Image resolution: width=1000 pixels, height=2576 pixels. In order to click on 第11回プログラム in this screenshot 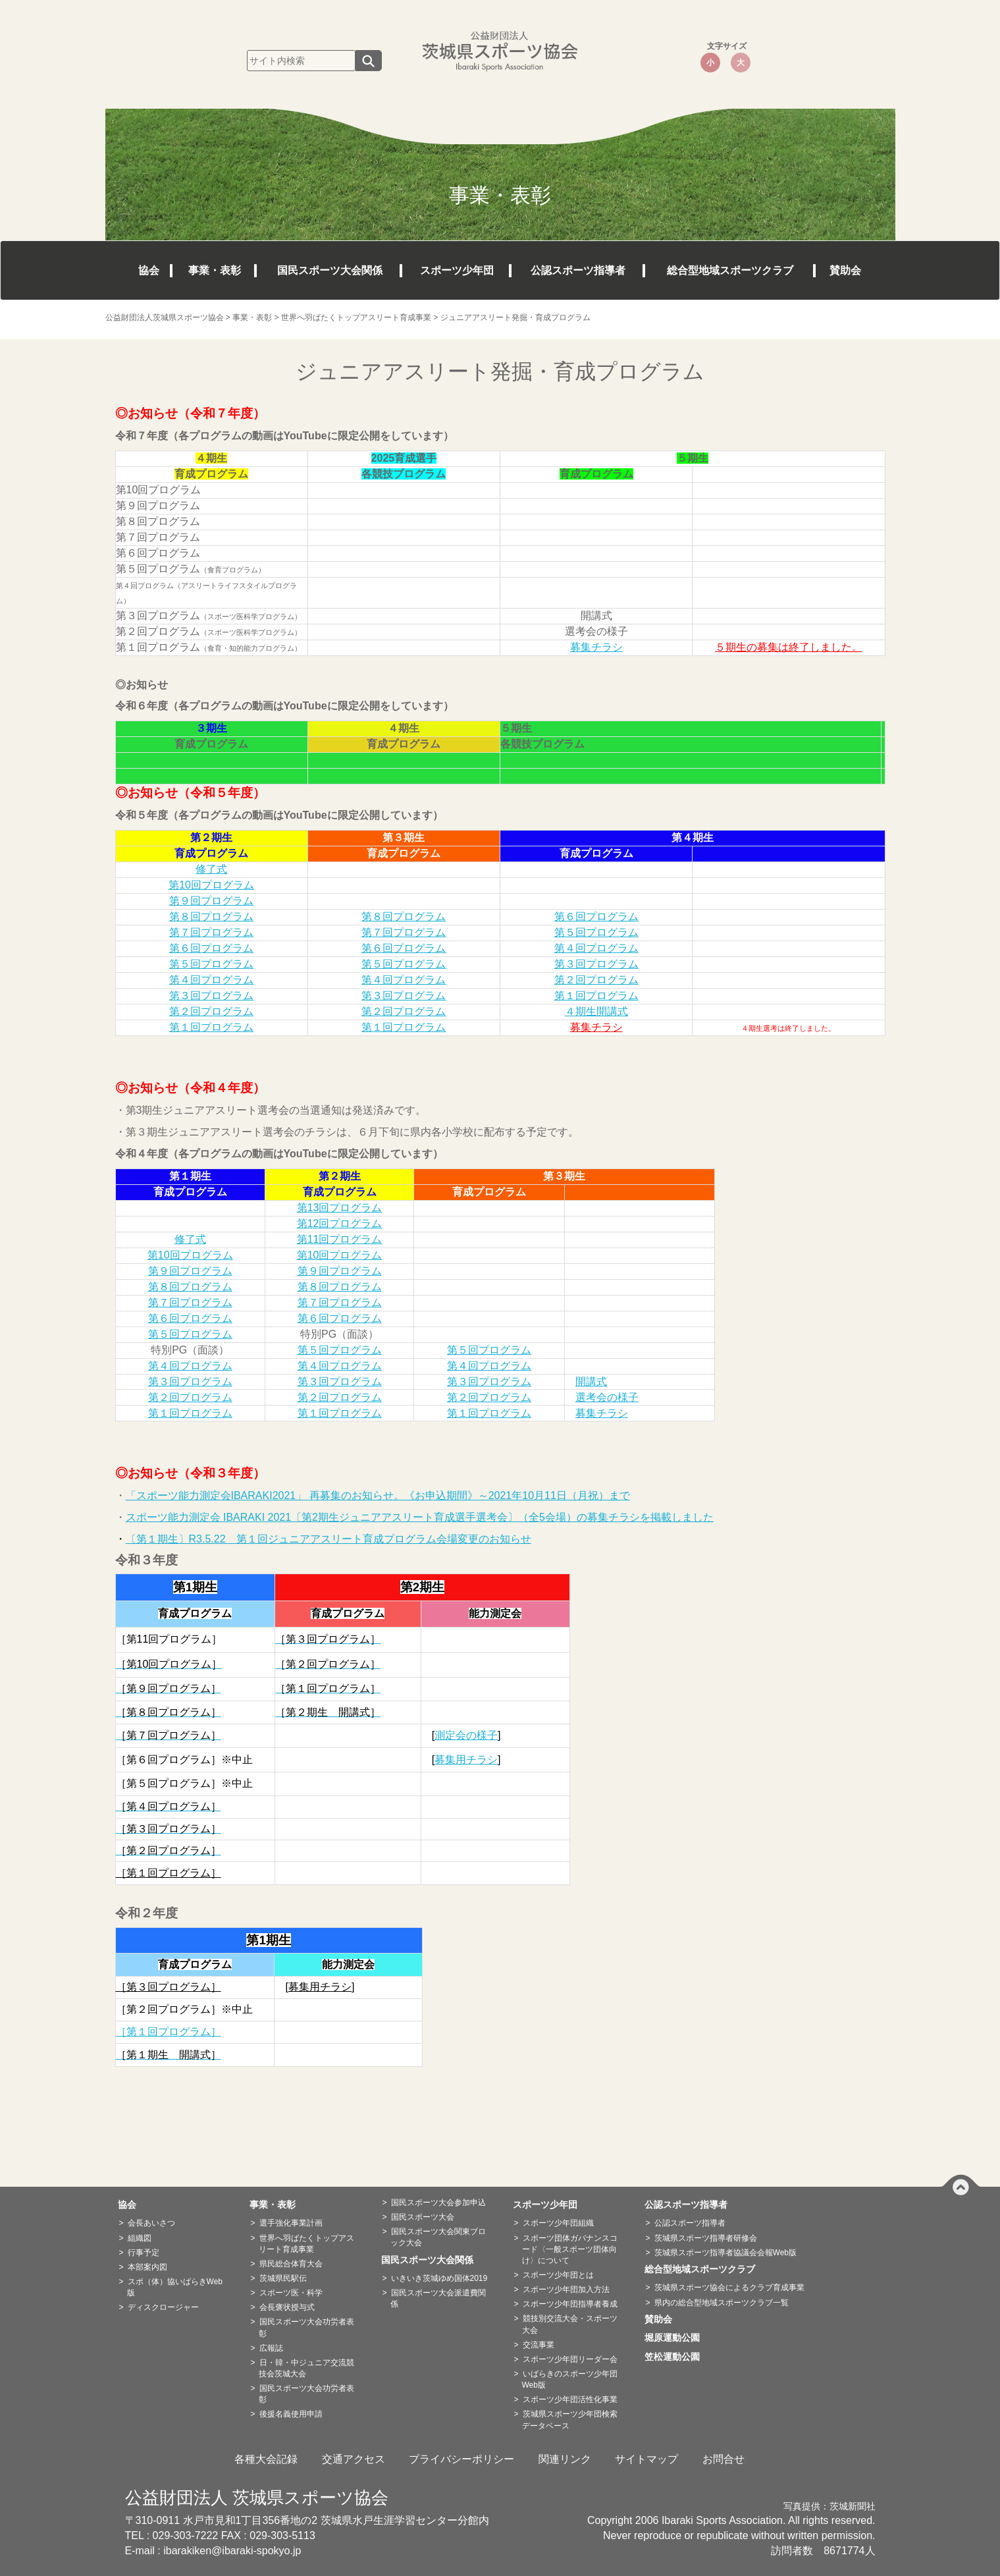, I will do `click(339, 1239)`.